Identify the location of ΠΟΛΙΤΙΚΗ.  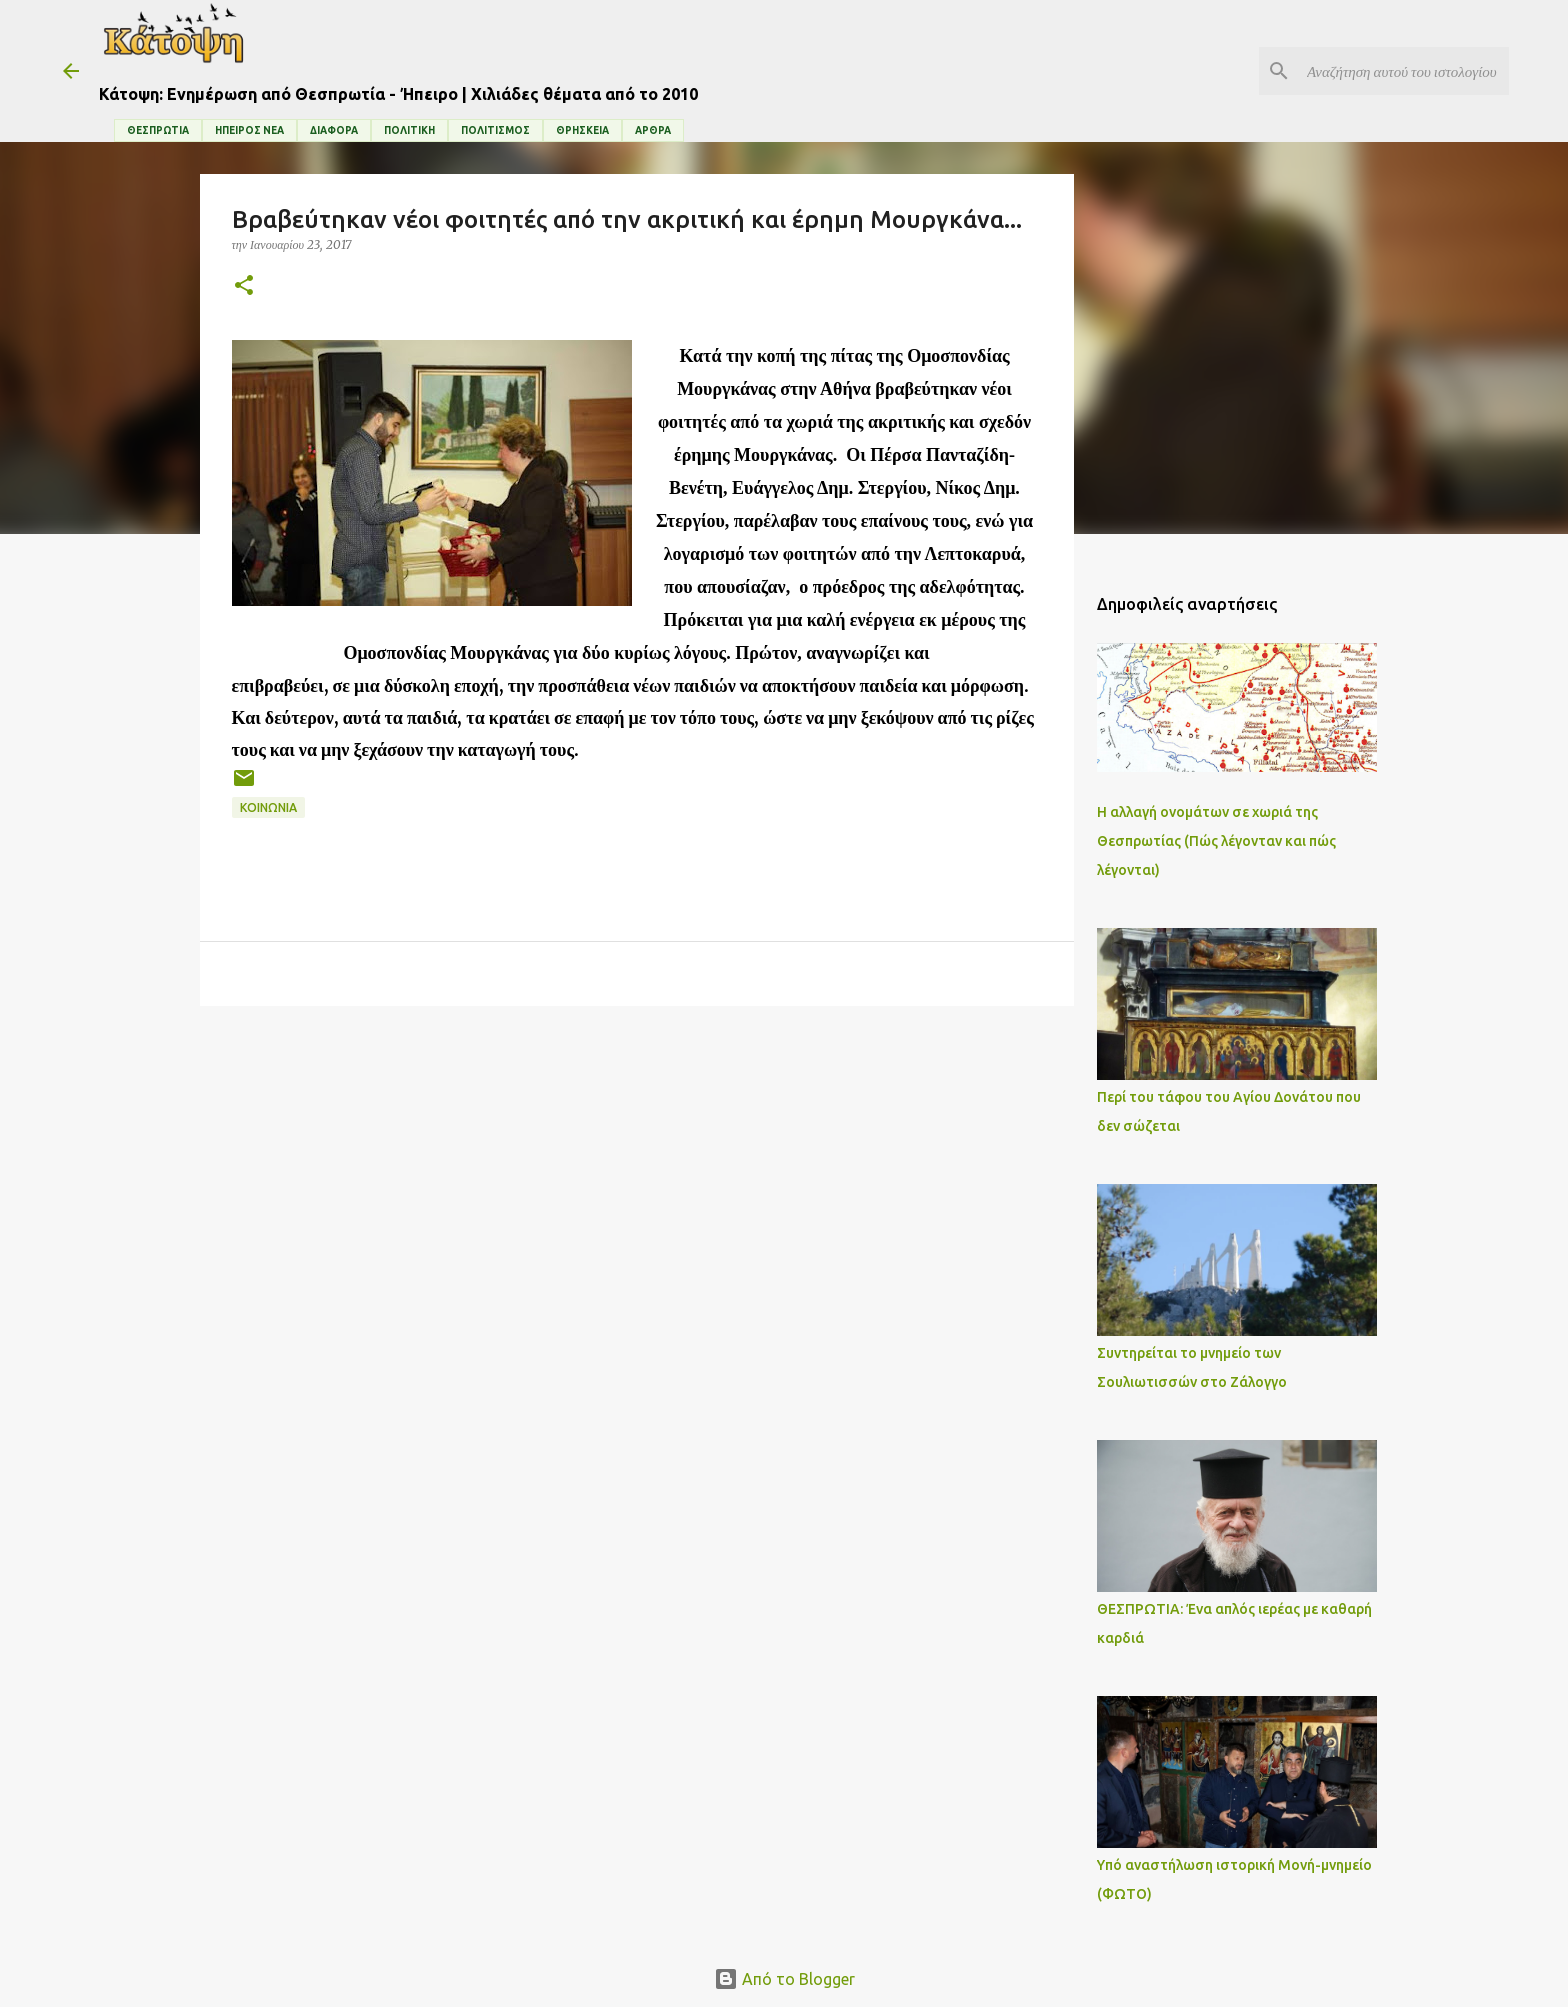
(409, 130).